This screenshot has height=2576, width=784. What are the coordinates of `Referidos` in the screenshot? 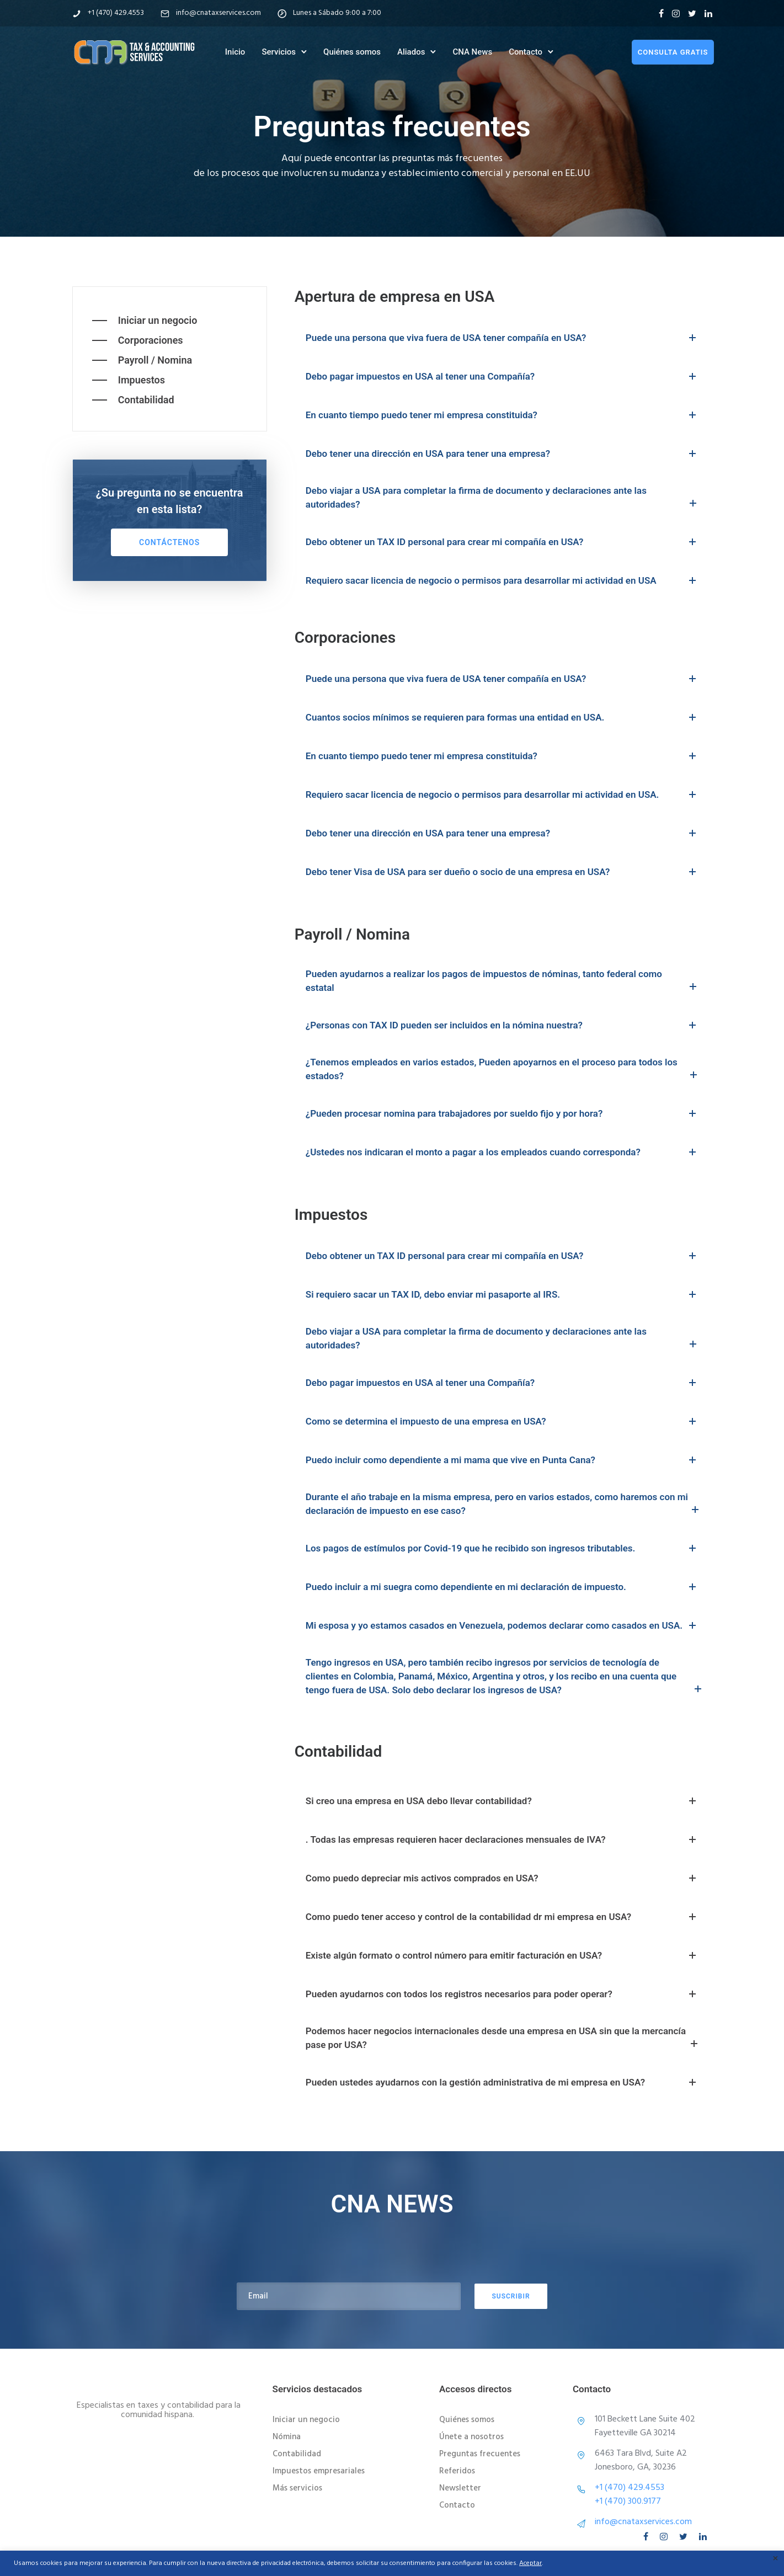 It's located at (457, 2471).